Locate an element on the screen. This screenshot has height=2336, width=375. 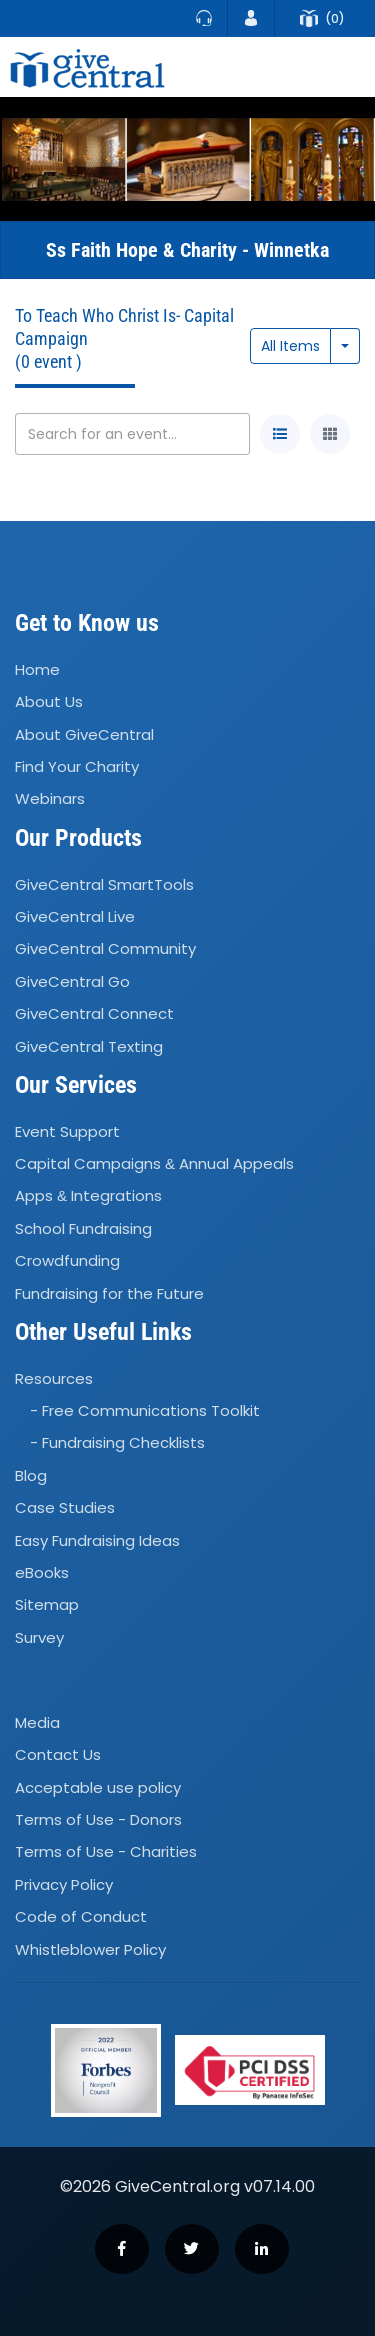
GiveCentral Connect is located at coordinates (94, 1013).